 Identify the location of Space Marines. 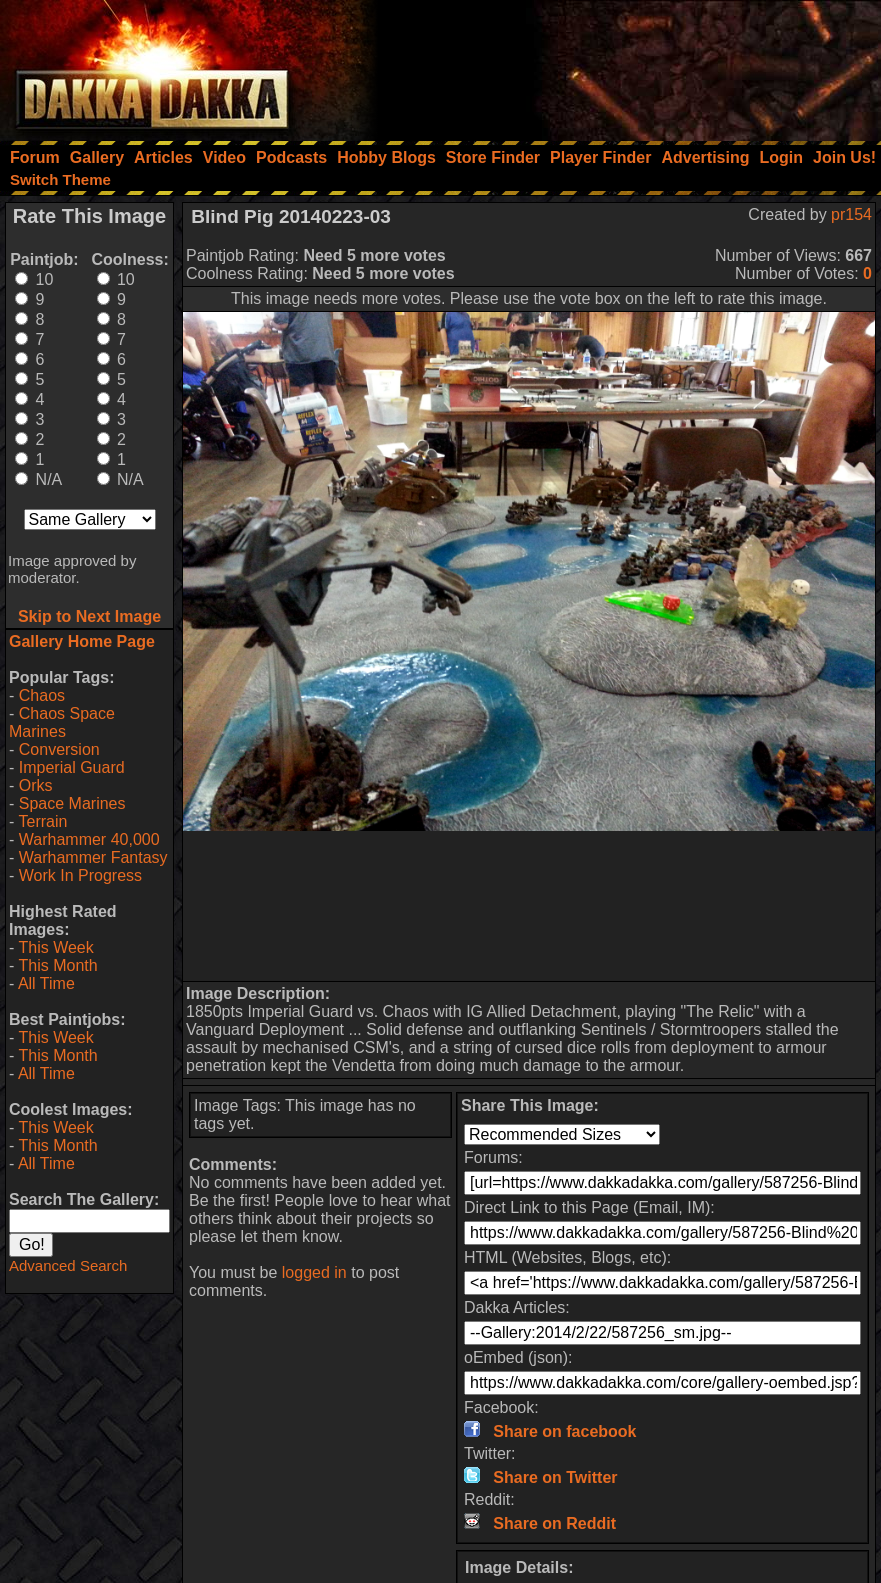
(72, 803).